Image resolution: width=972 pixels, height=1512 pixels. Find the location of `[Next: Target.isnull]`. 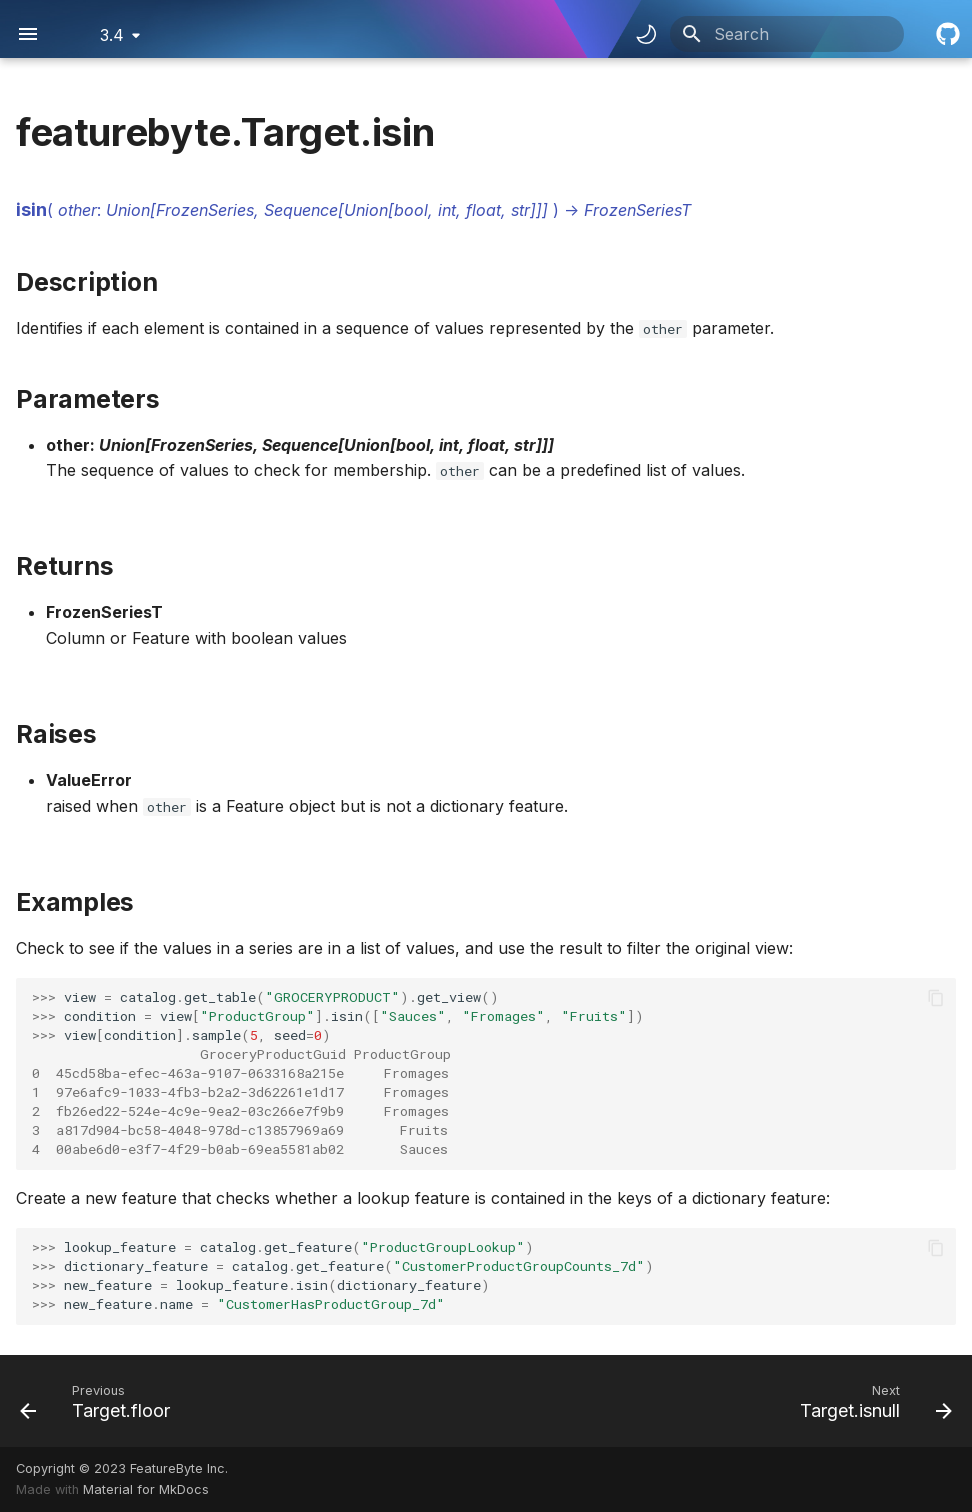

[Next: Target.isnull] is located at coordinates (871, 1401).